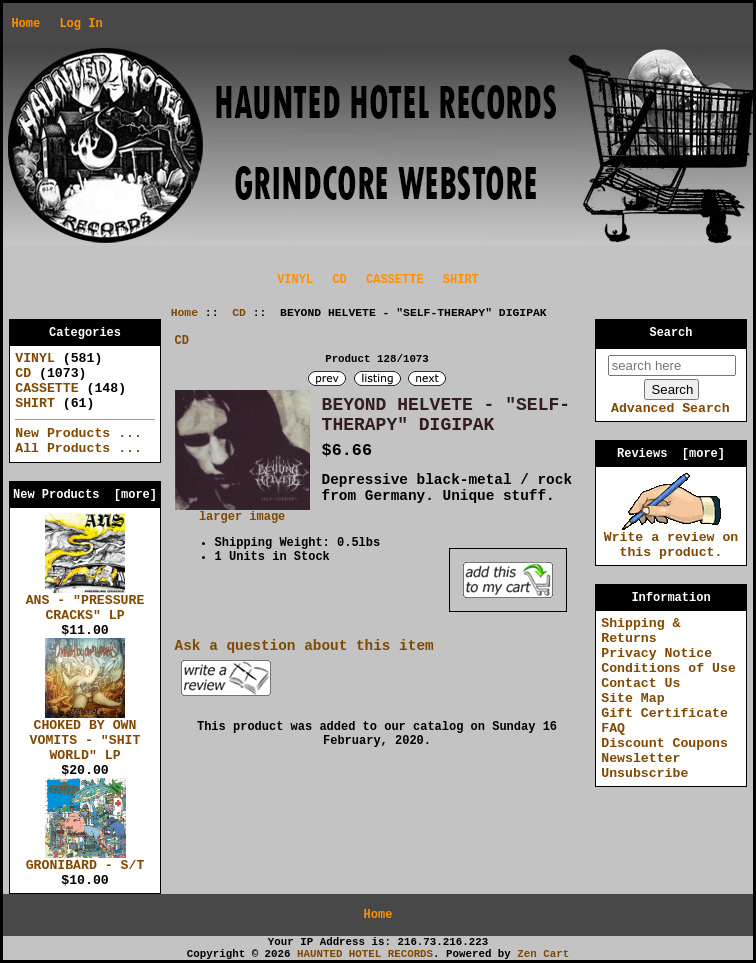 This screenshot has height=963, width=756. I want to click on Search, so click(671, 333).